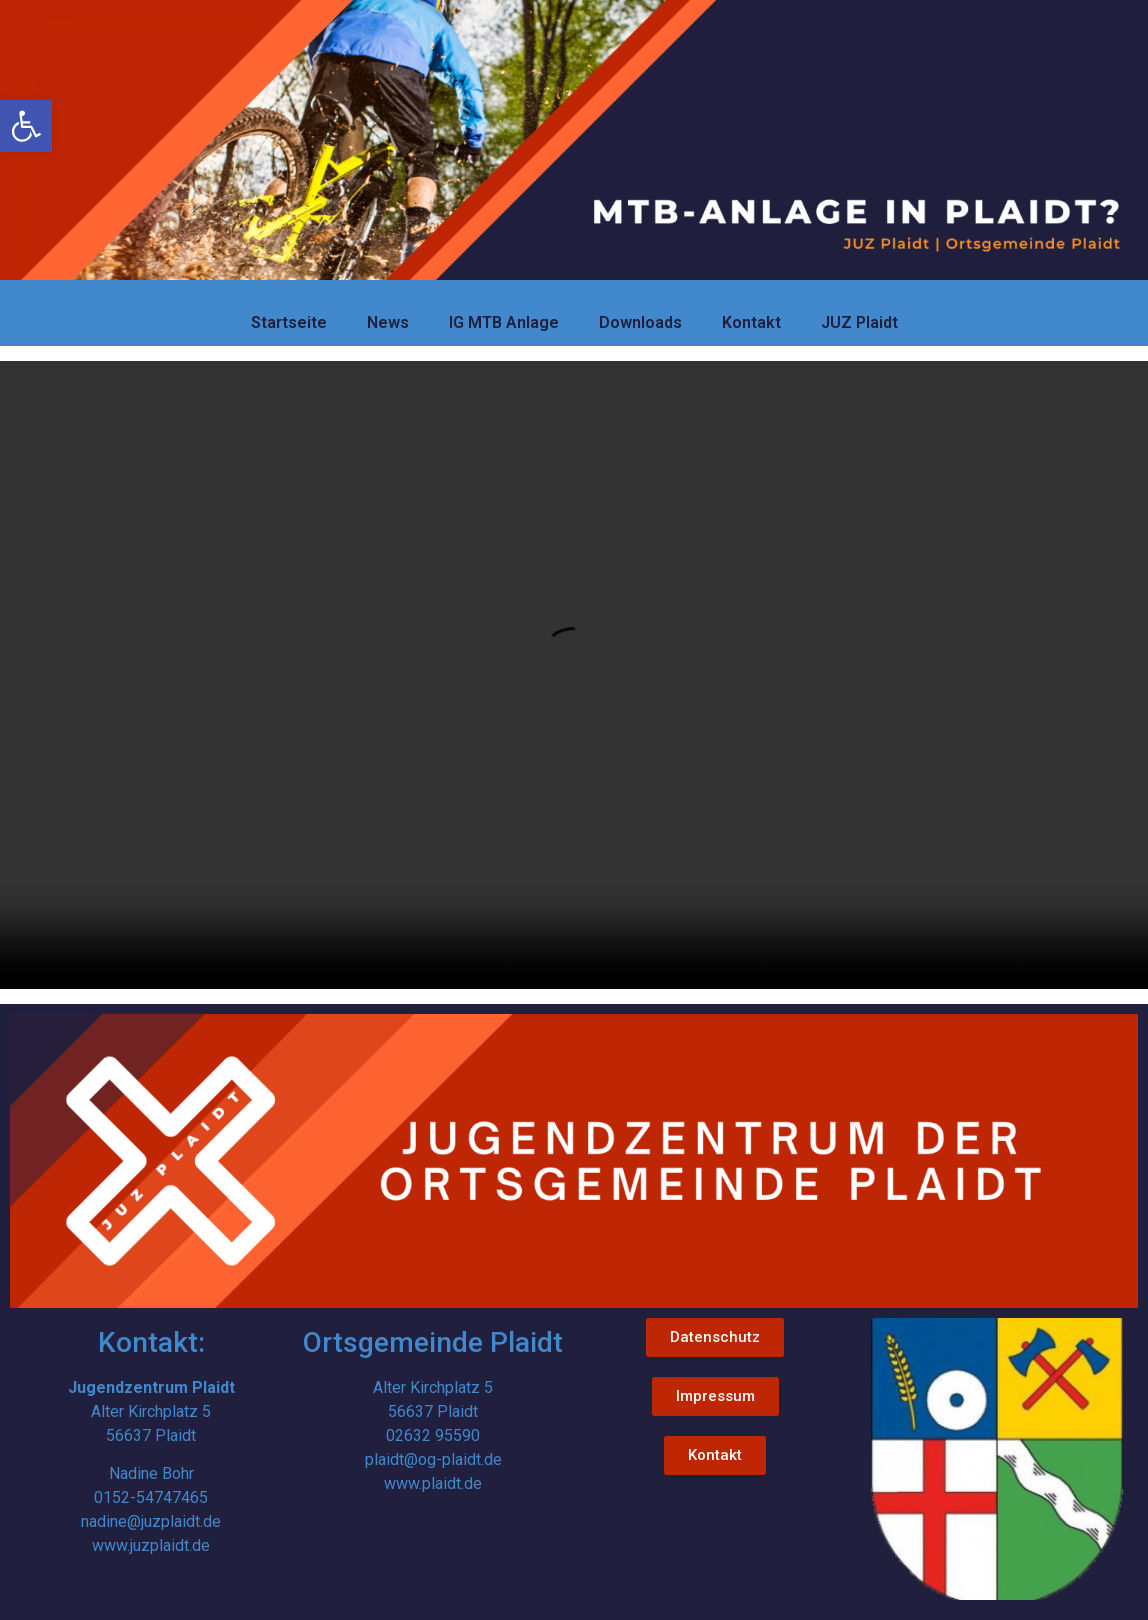 Image resolution: width=1148 pixels, height=1620 pixels. Describe the element at coordinates (388, 322) in the screenshot. I see `News [link]` at that location.